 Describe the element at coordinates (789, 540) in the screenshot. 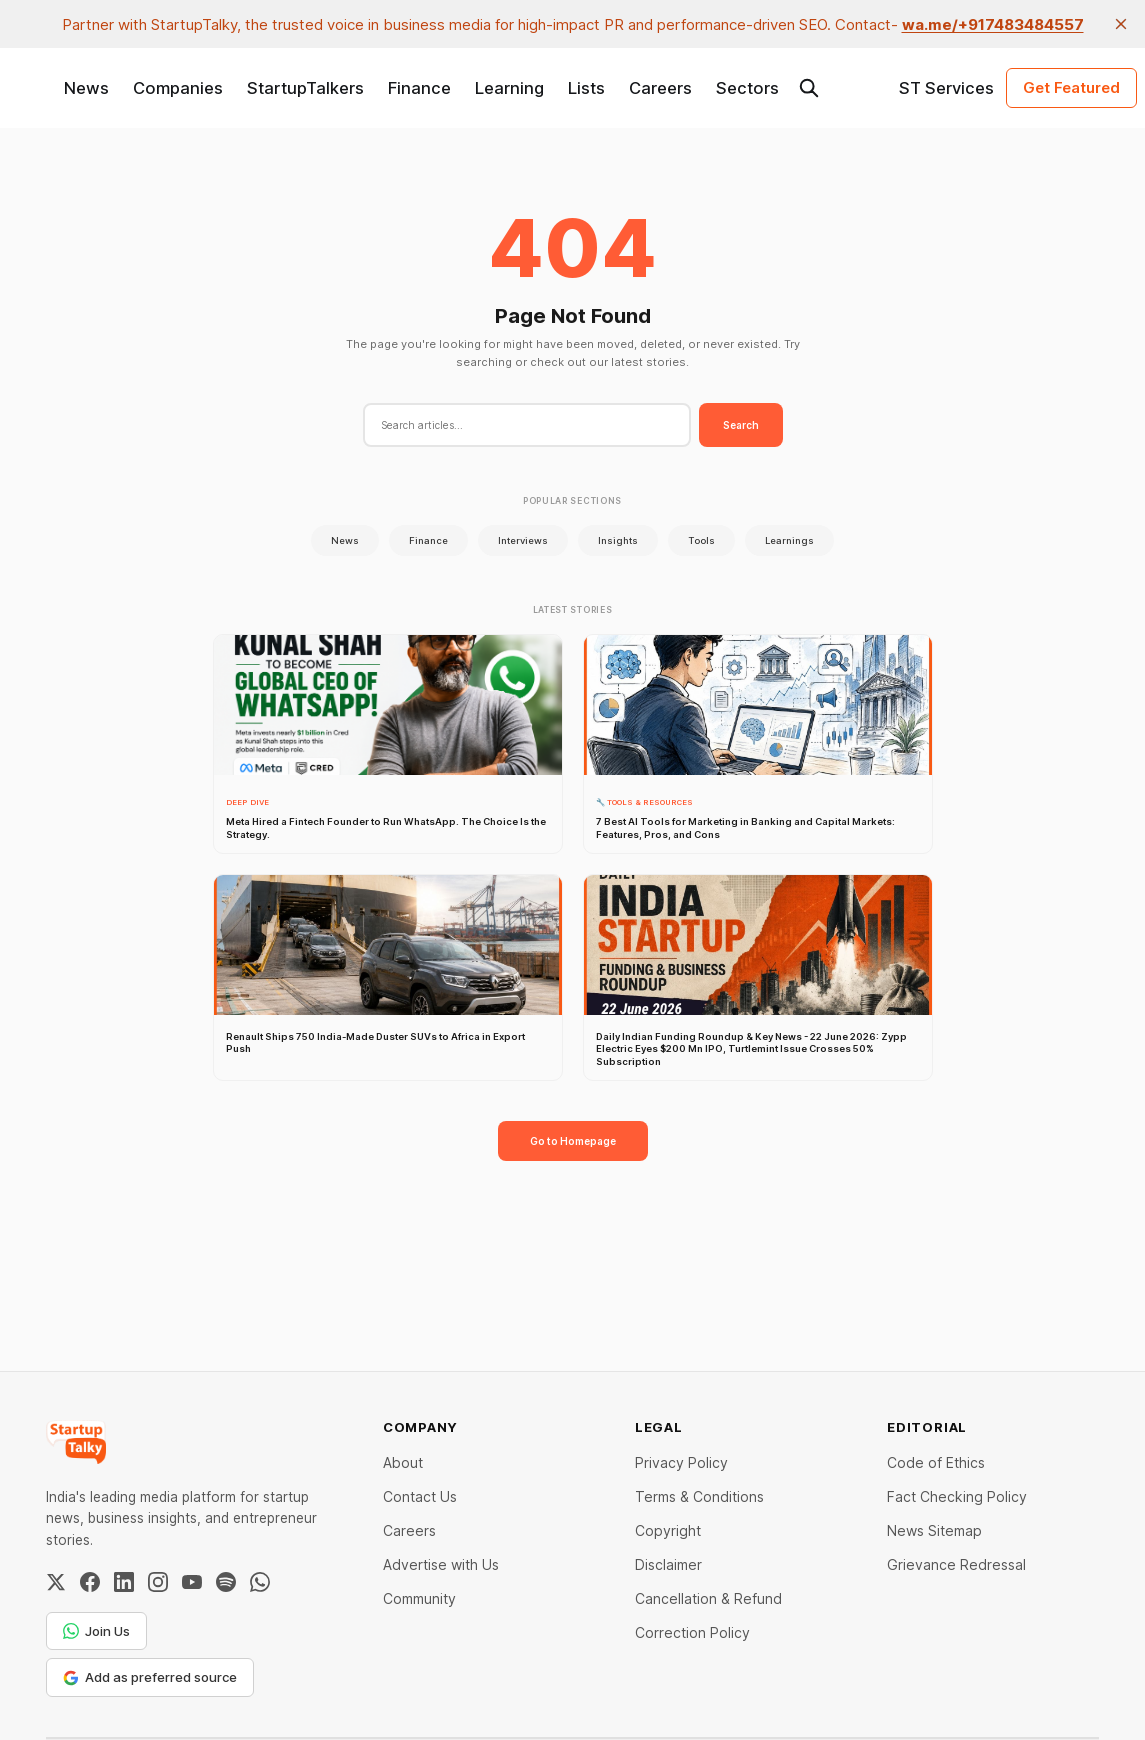

I see `Learnings` at that location.